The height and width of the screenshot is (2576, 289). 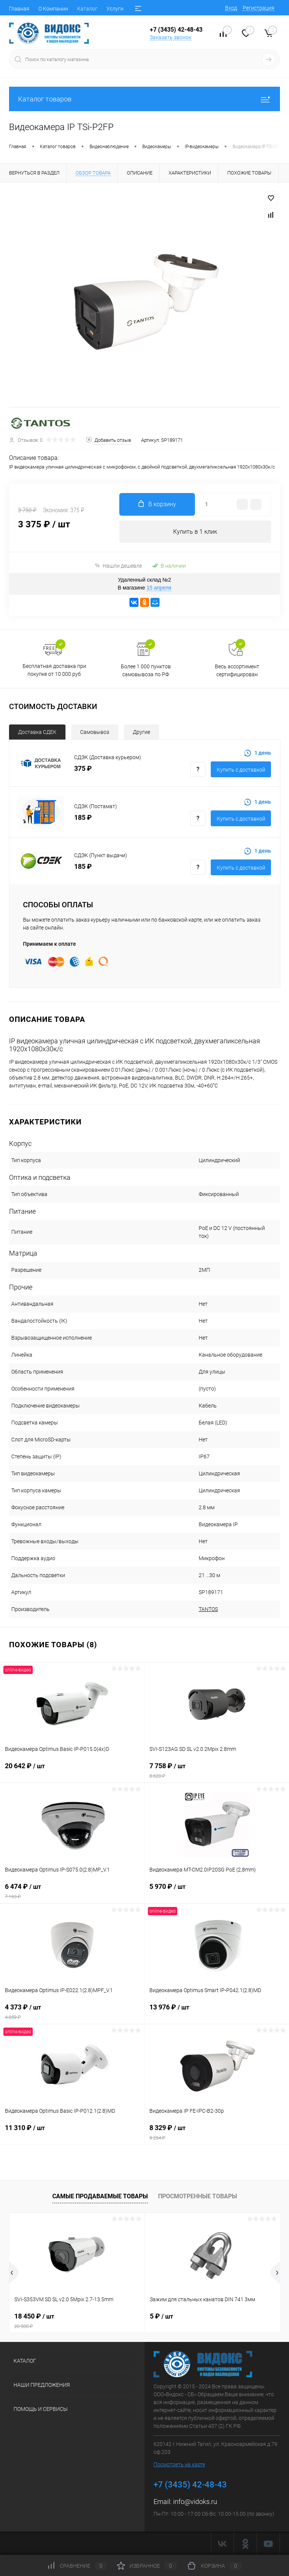 What do you see at coordinates (195, 531) in the screenshot?
I see `Купить в 1 клик` at bounding box center [195, 531].